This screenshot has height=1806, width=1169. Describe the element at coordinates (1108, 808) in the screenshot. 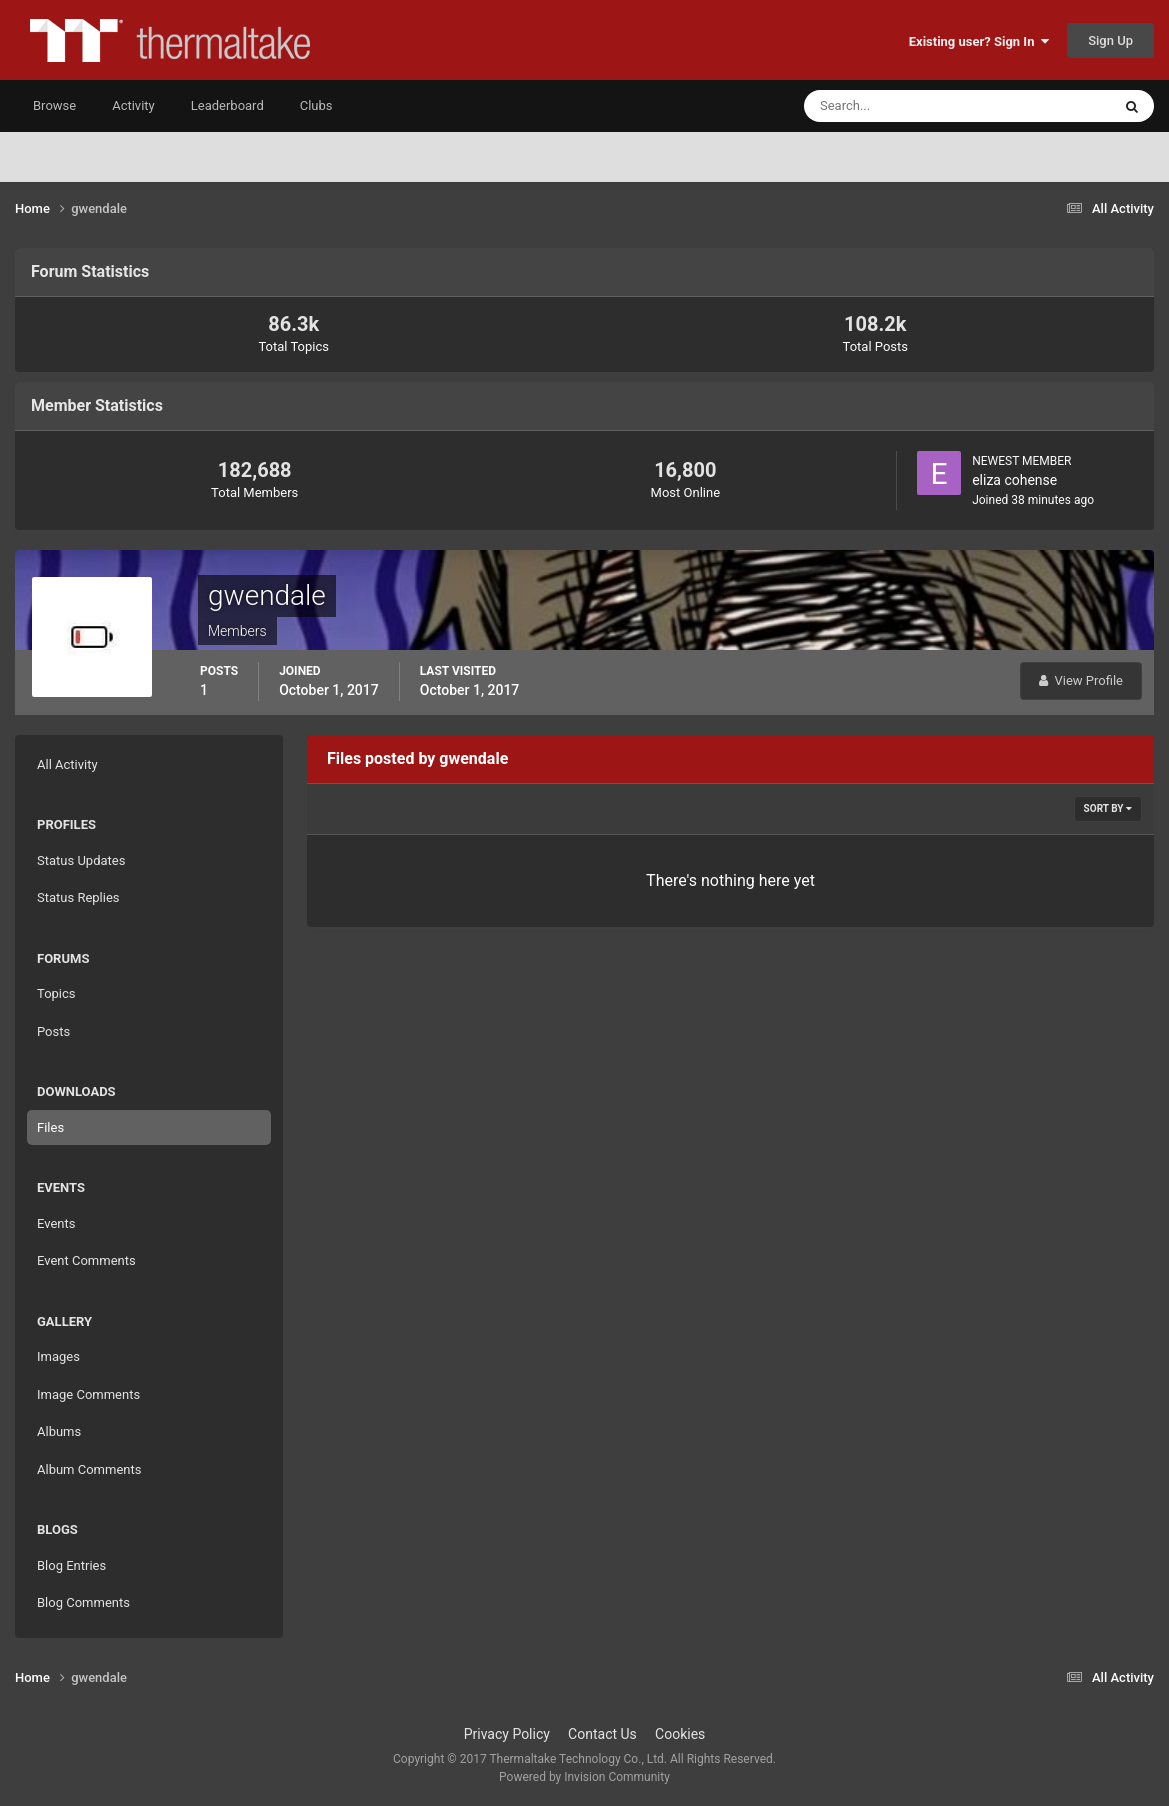

I see `Sort By` at that location.